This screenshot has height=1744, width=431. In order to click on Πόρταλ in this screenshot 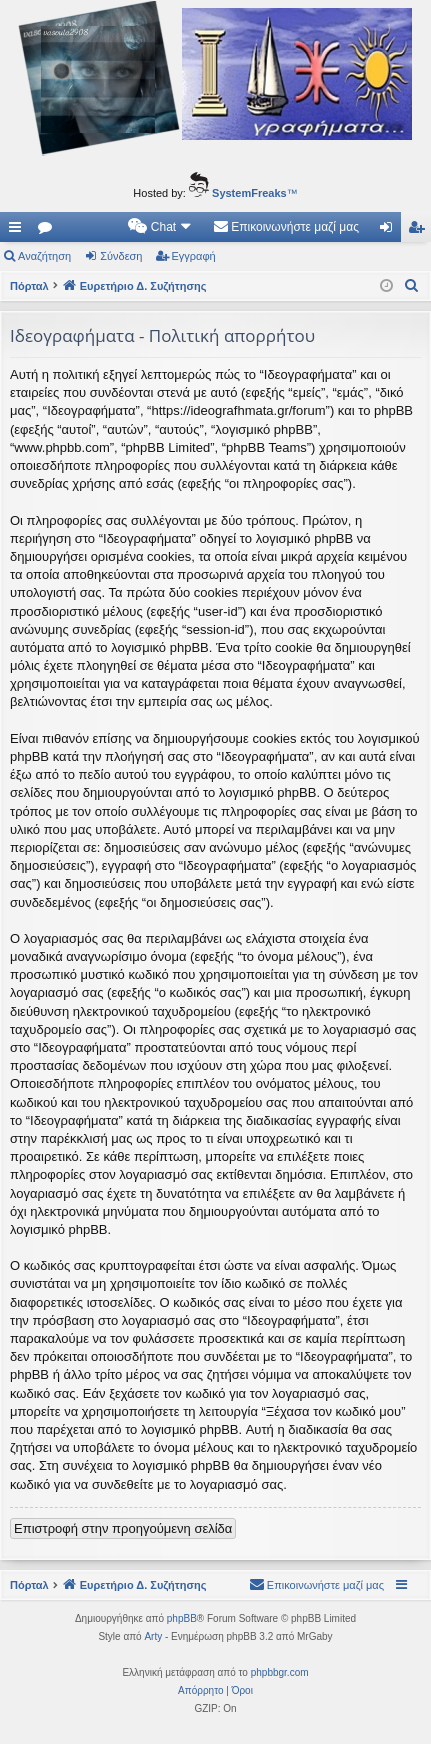, I will do `click(29, 286)`.